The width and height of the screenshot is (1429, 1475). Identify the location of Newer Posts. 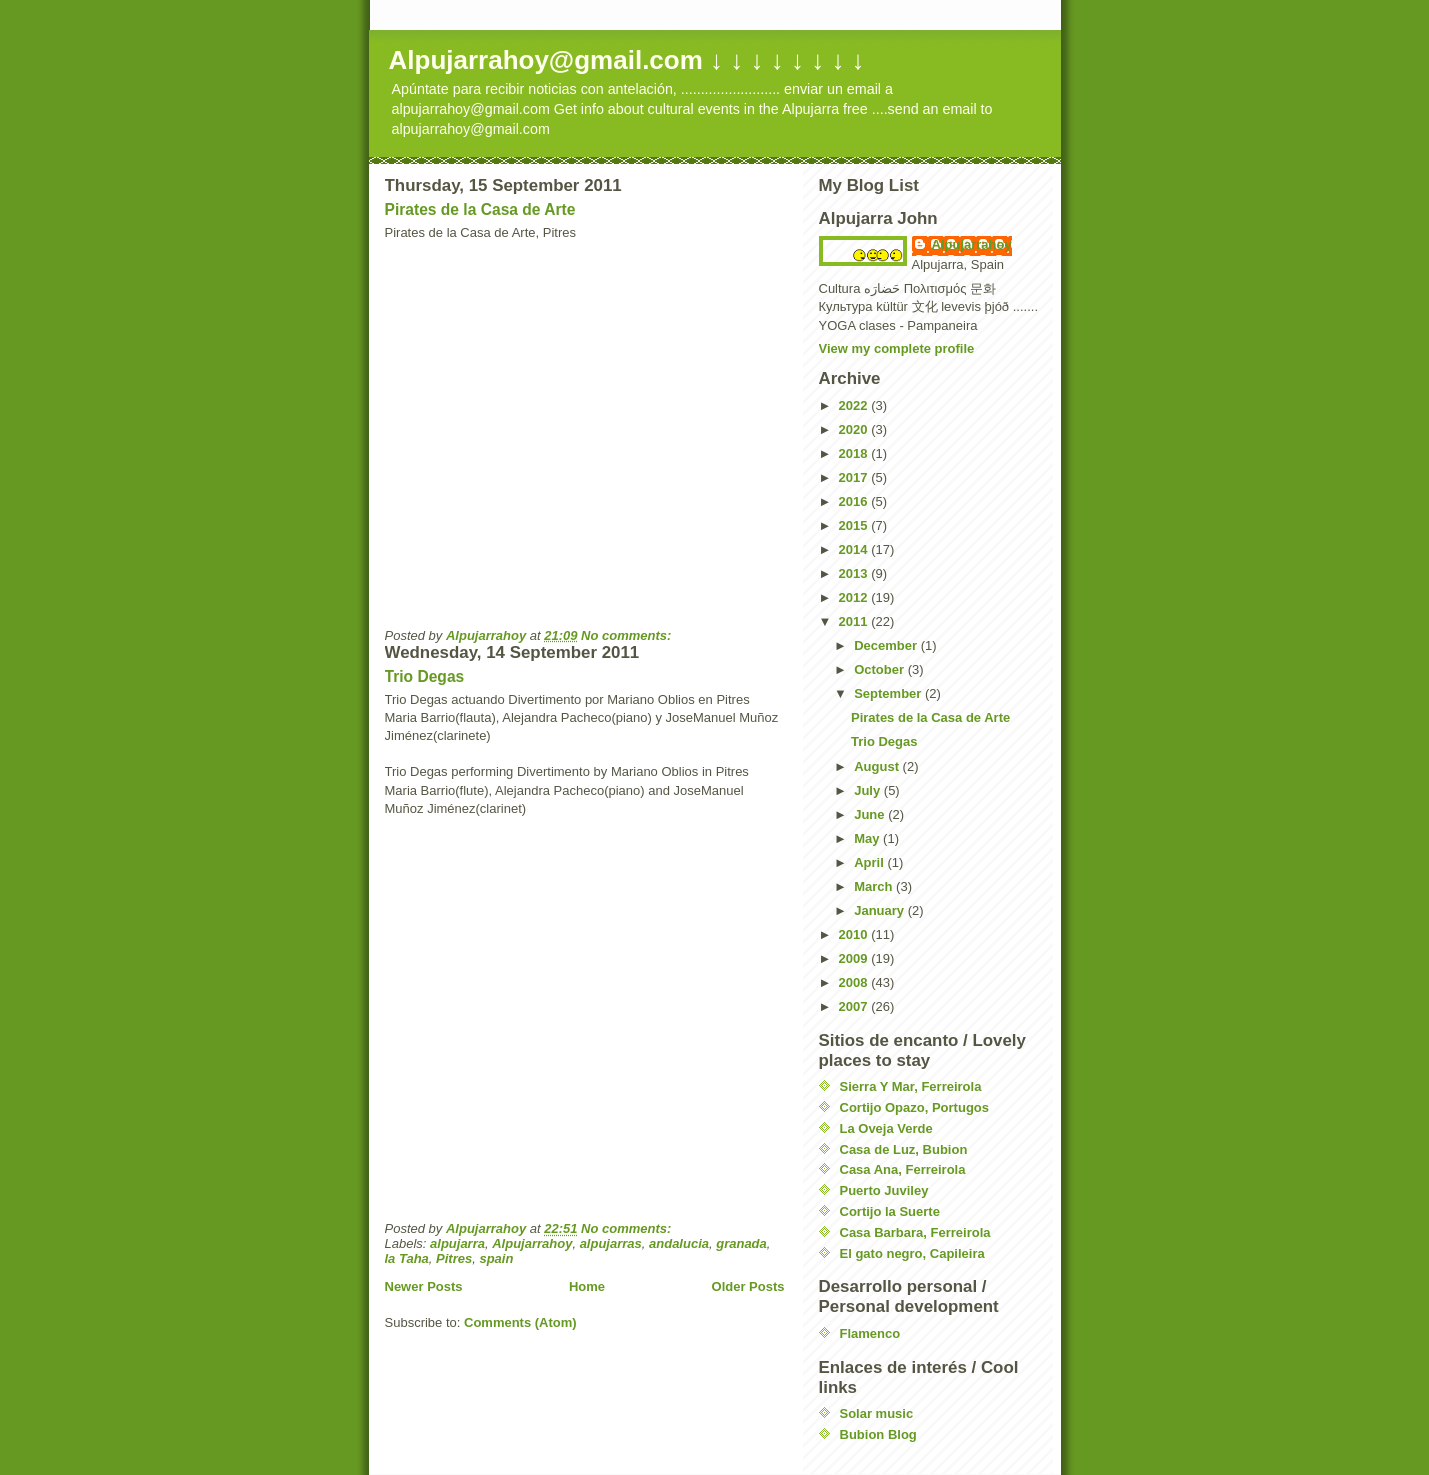
(424, 1286).